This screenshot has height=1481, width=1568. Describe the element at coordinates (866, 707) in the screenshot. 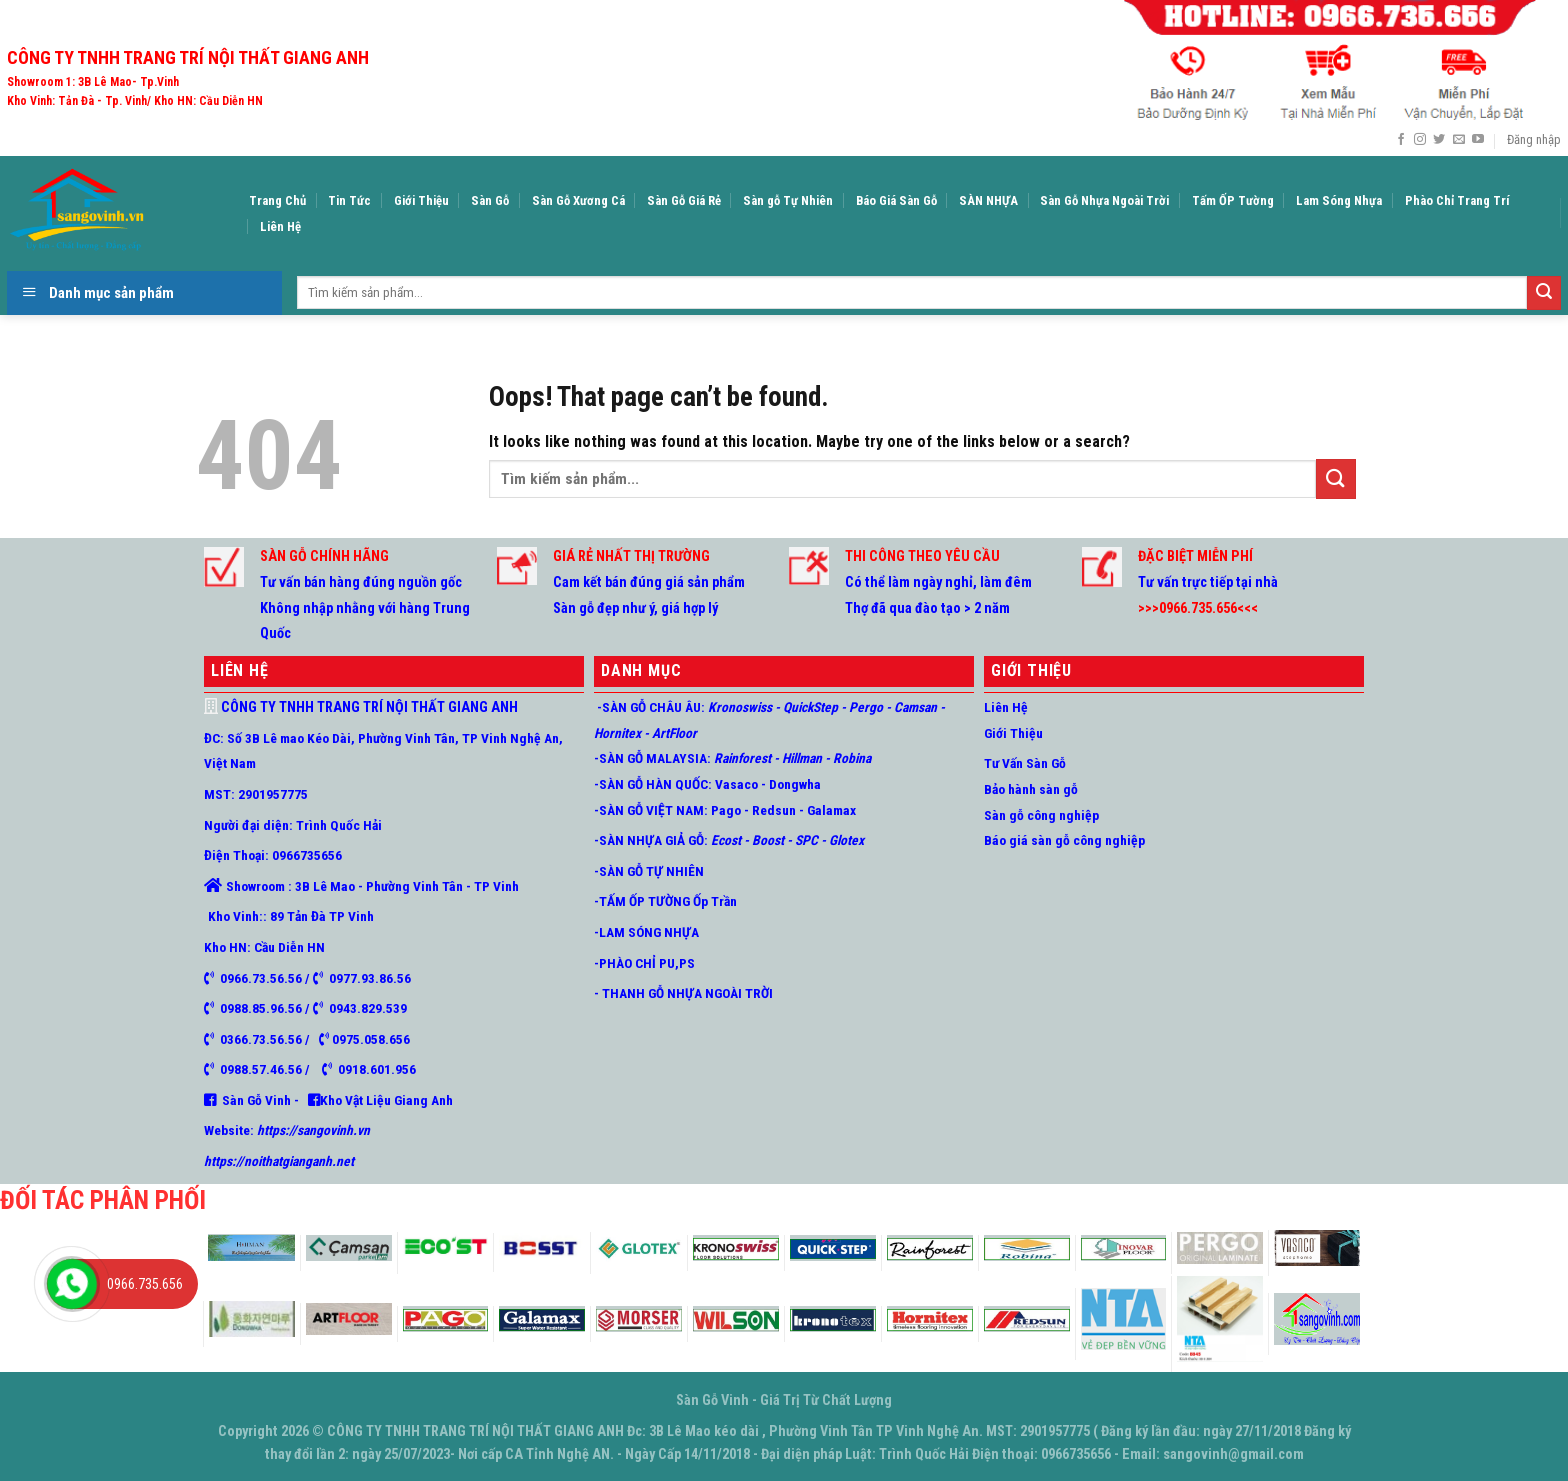

I see `Pergo` at that location.